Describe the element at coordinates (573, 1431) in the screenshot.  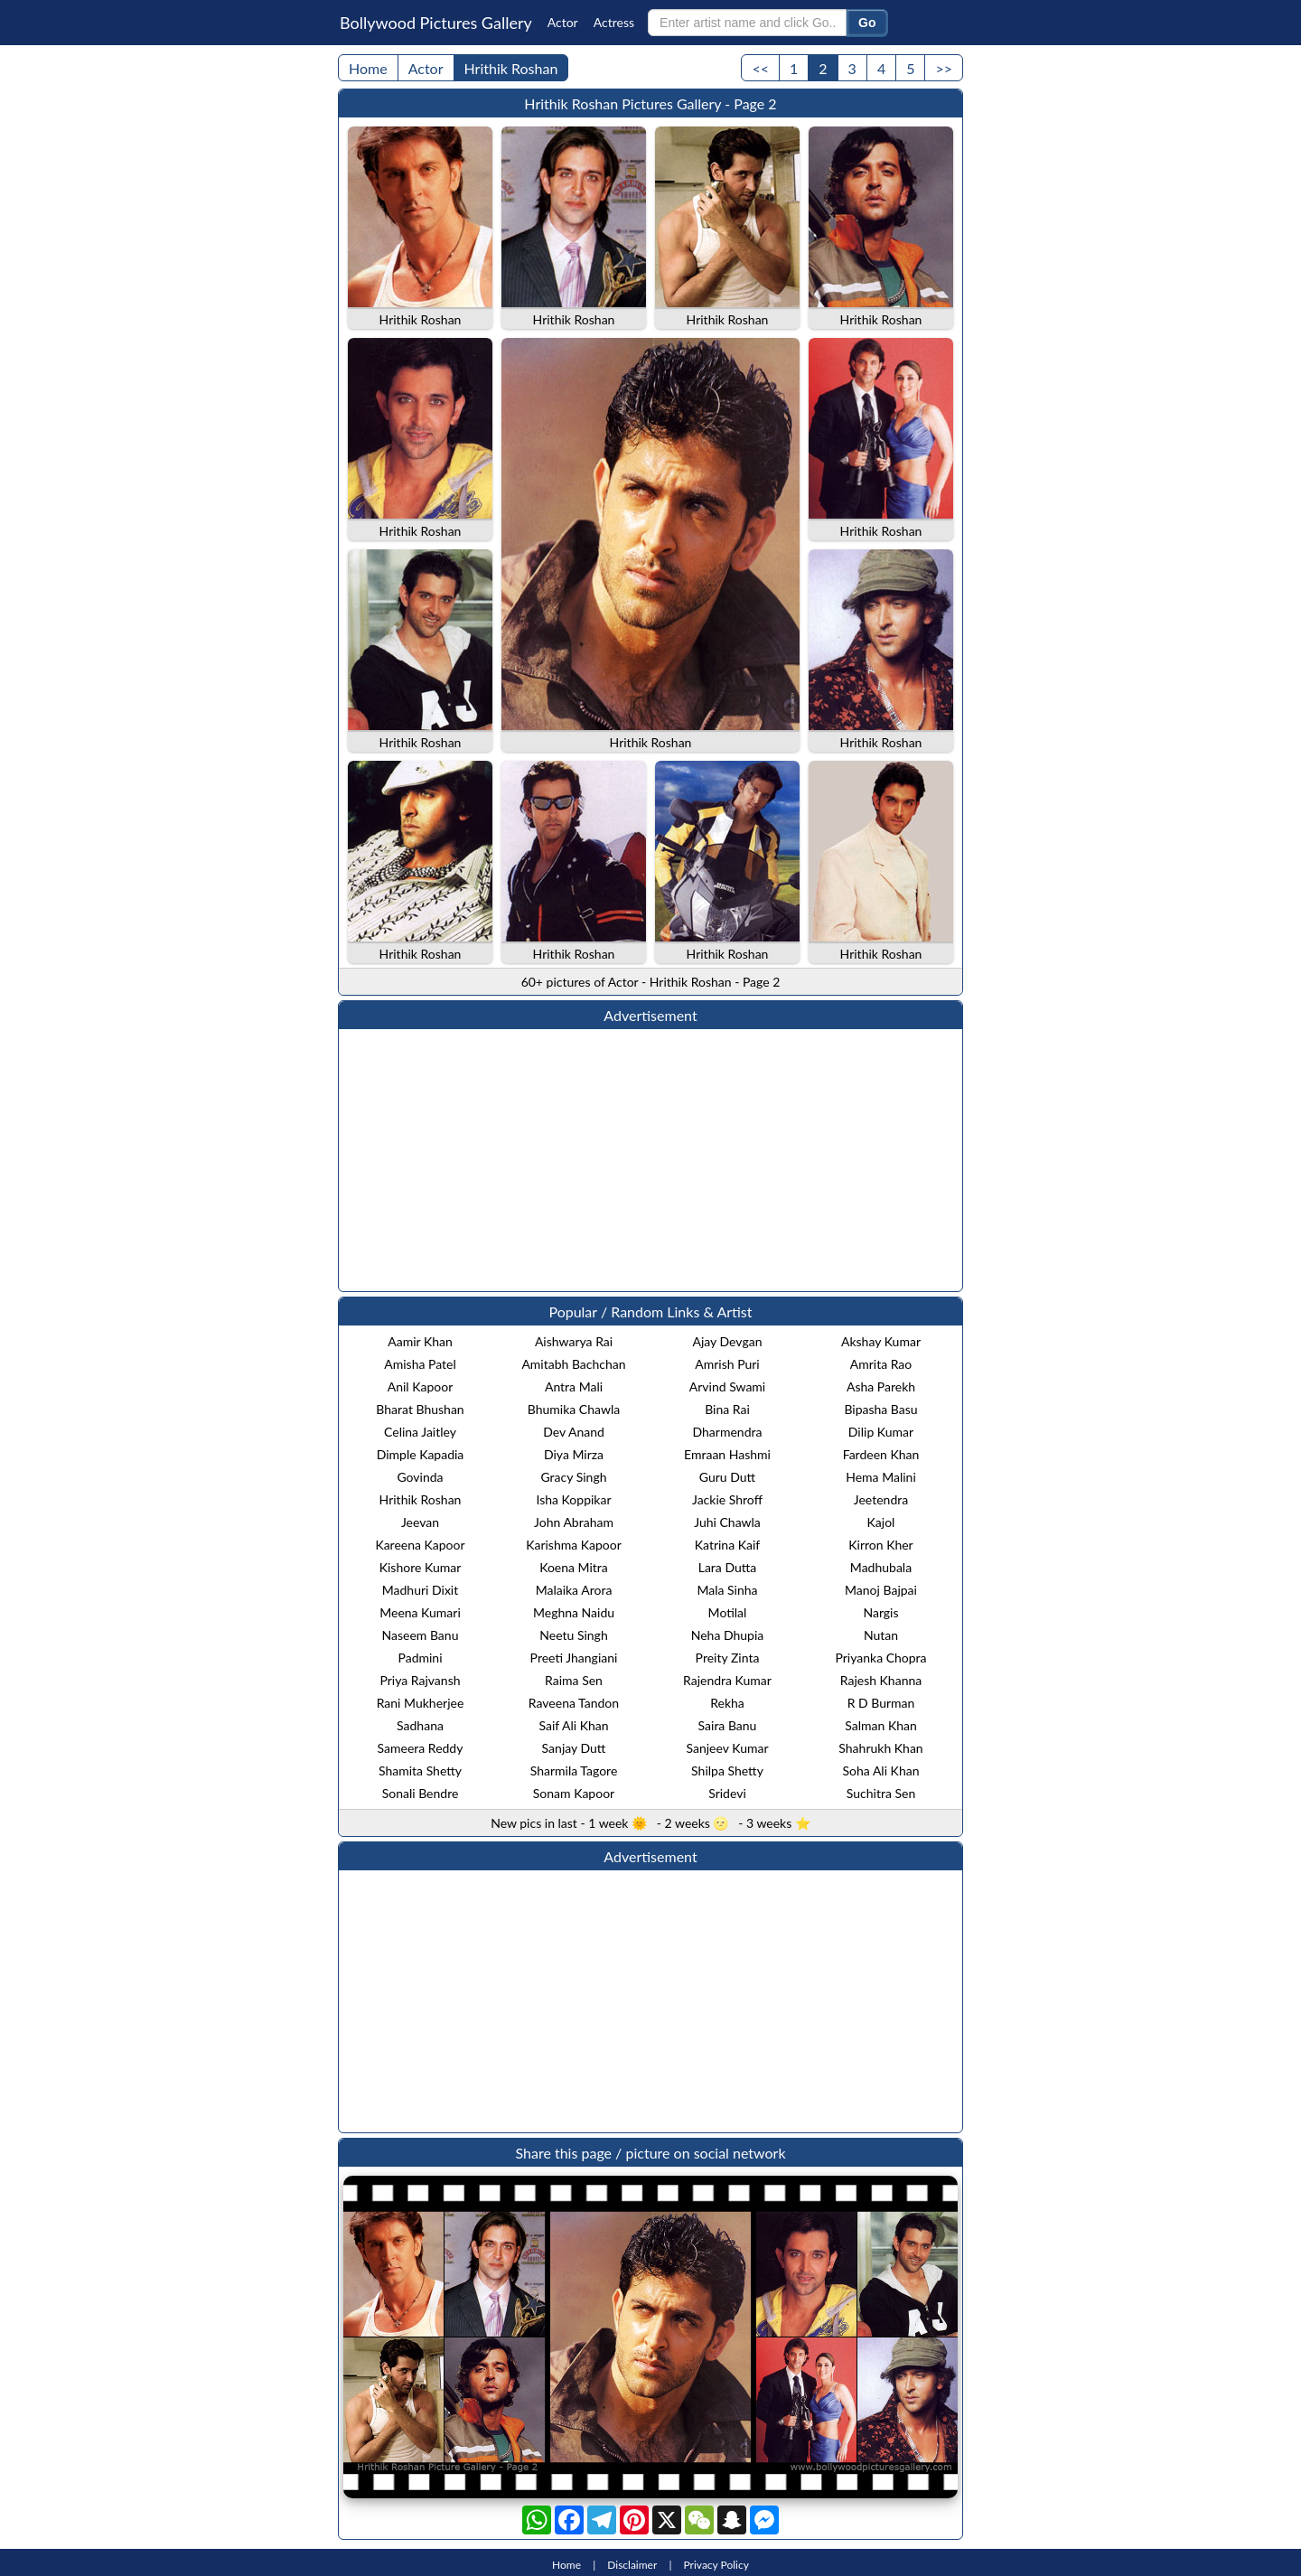
I see `Dev Anand` at that location.